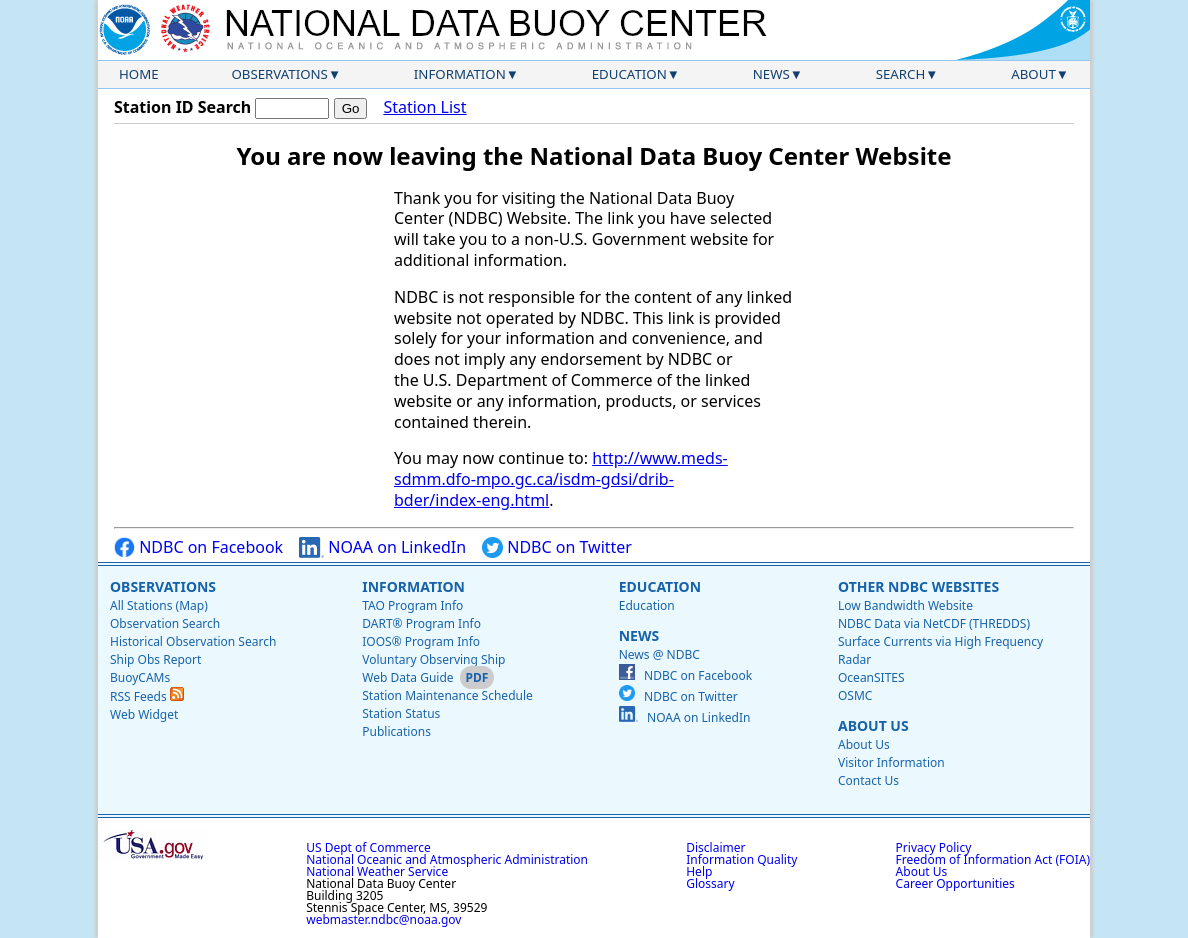 Image resolution: width=1188 pixels, height=938 pixels. What do you see at coordinates (401, 713) in the screenshot?
I see `Station Status` at bounding box center [401, 713].